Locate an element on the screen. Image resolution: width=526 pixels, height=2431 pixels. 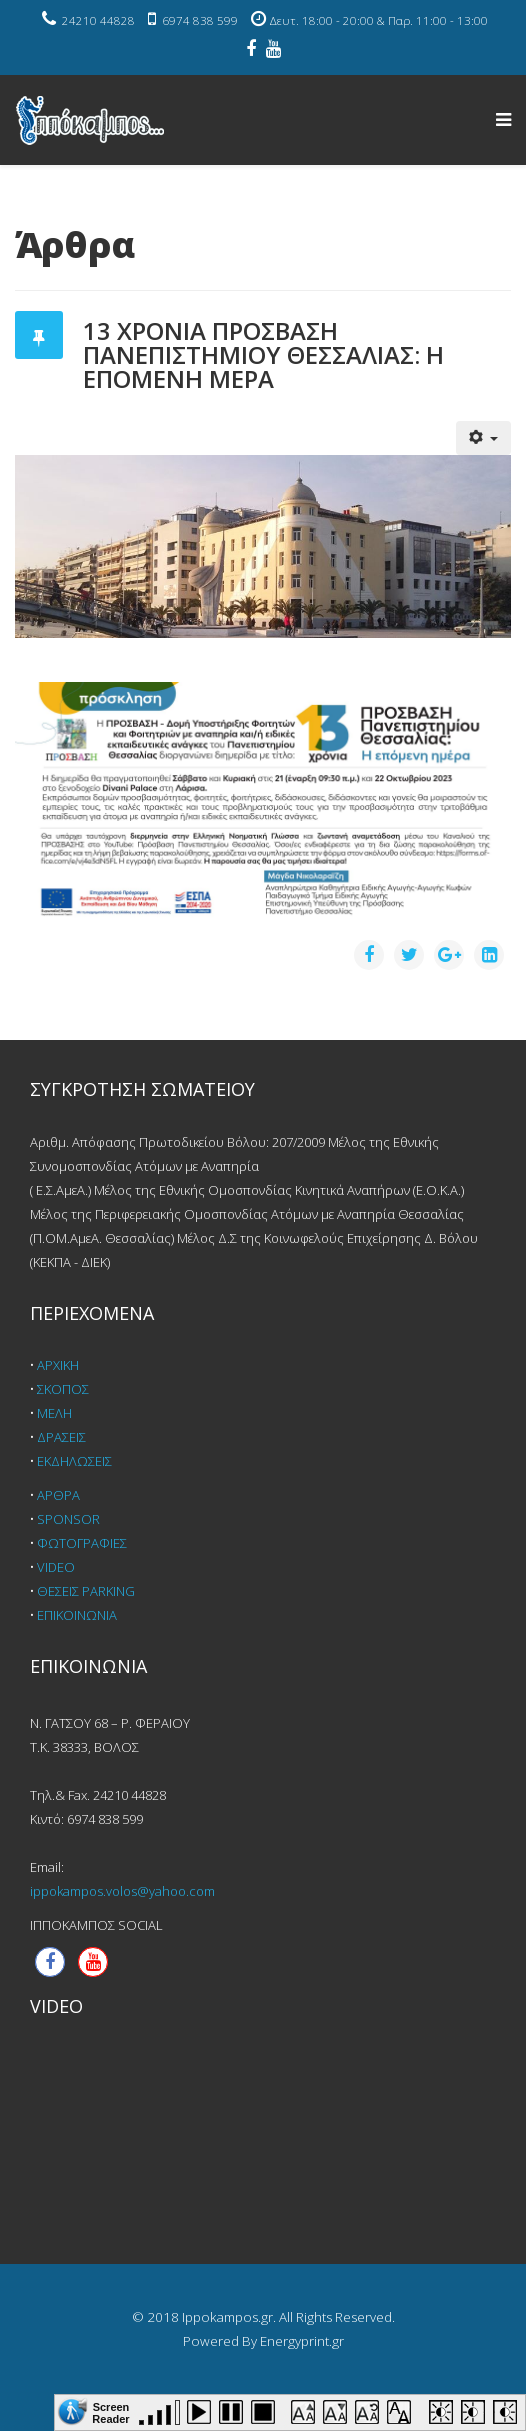
[Εργαλεία χρηστών] is located at coordinates (484, 438).